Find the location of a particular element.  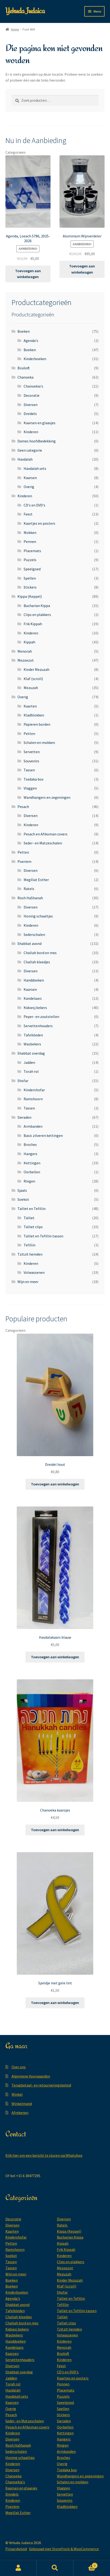

Kaarsen en glaasjes is located at coordinates (39, 422).